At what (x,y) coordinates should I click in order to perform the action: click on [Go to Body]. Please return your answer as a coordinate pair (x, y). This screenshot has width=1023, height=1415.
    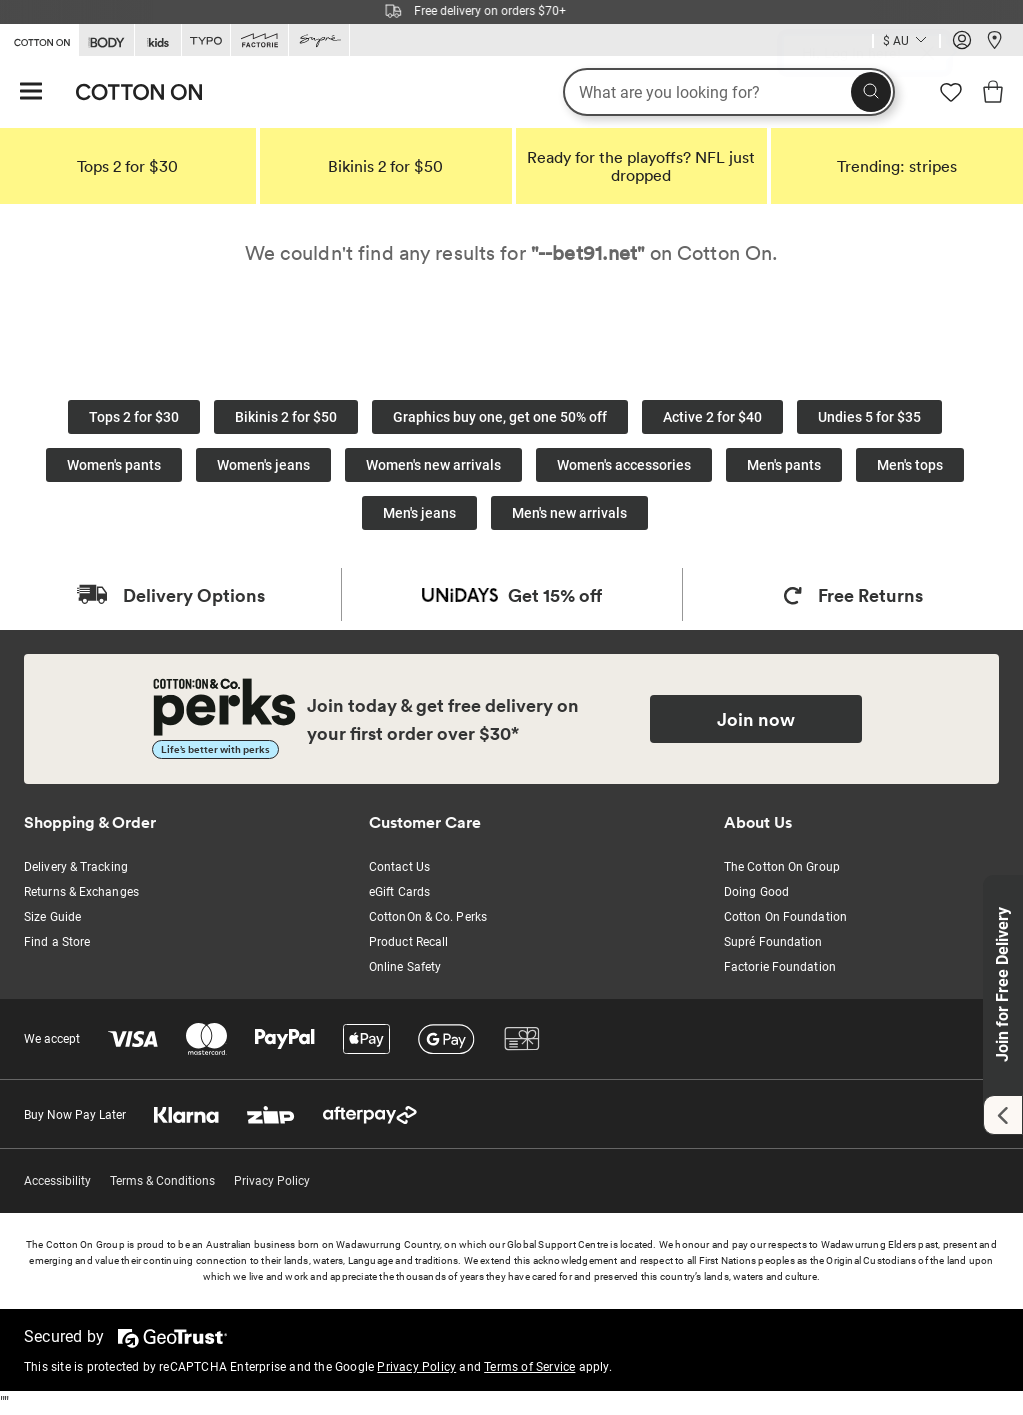
    Looking at the image, I should click on (106, 40).